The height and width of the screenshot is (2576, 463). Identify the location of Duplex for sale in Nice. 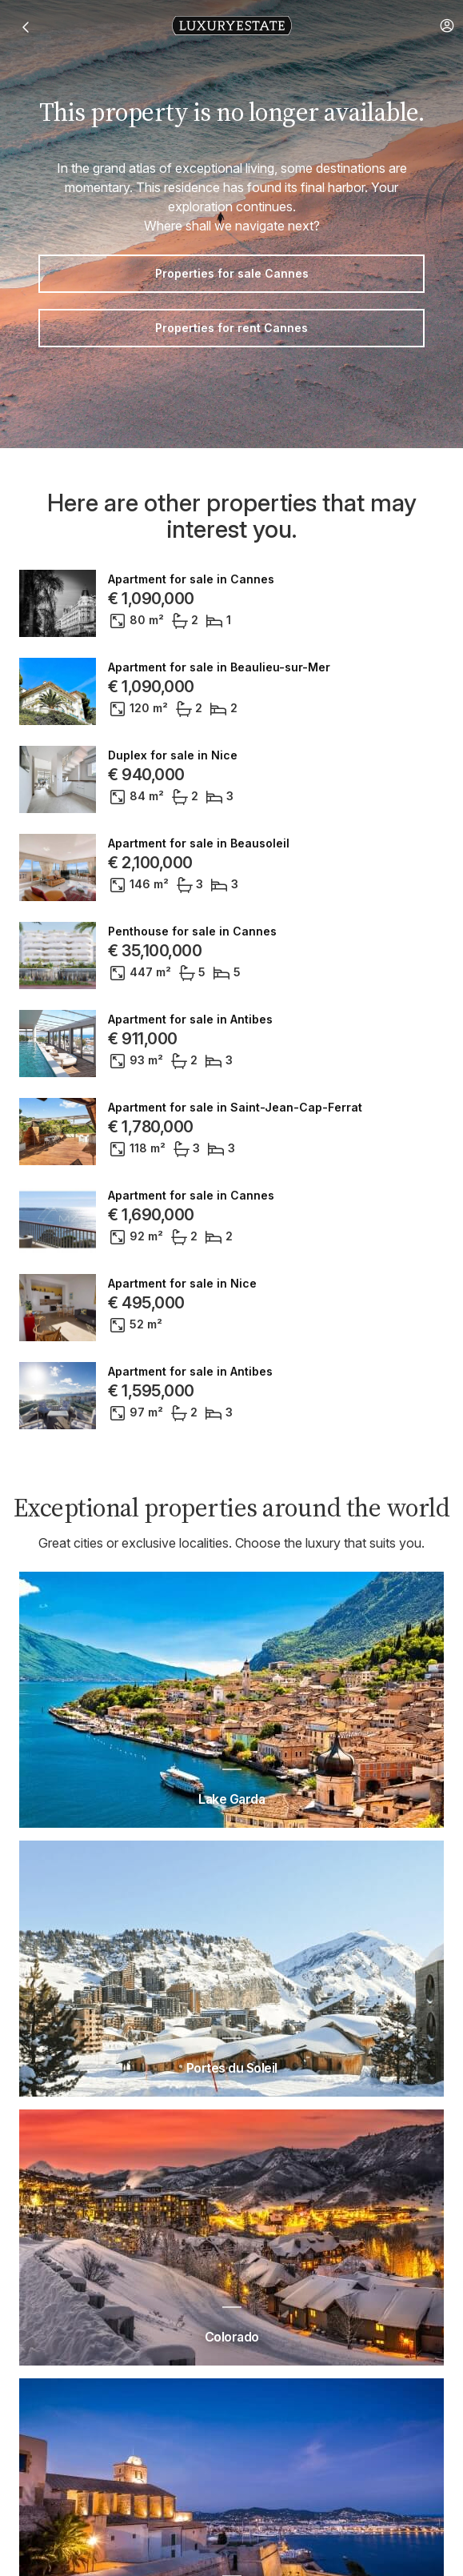
(172, 755).